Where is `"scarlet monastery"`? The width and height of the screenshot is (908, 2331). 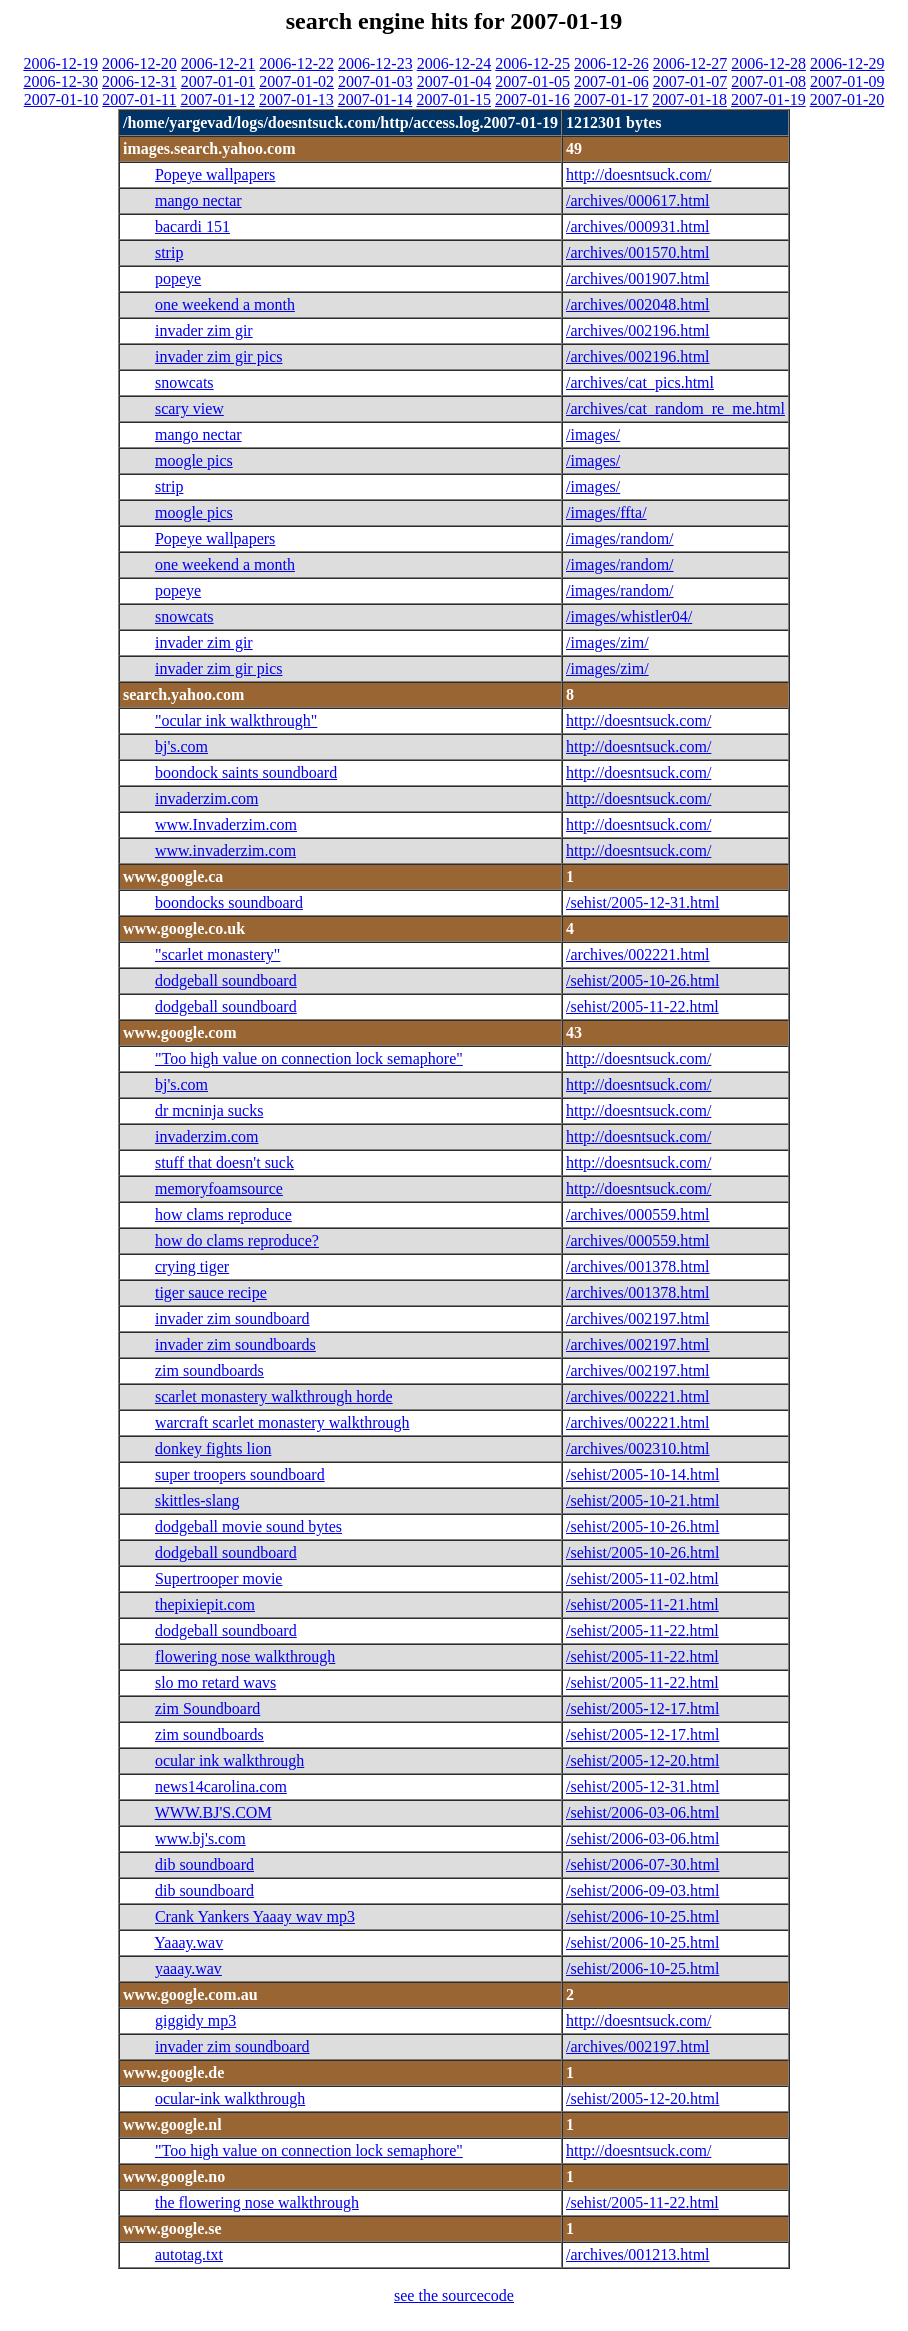
"scarlet monastery" is located at coordinates (217, 954).